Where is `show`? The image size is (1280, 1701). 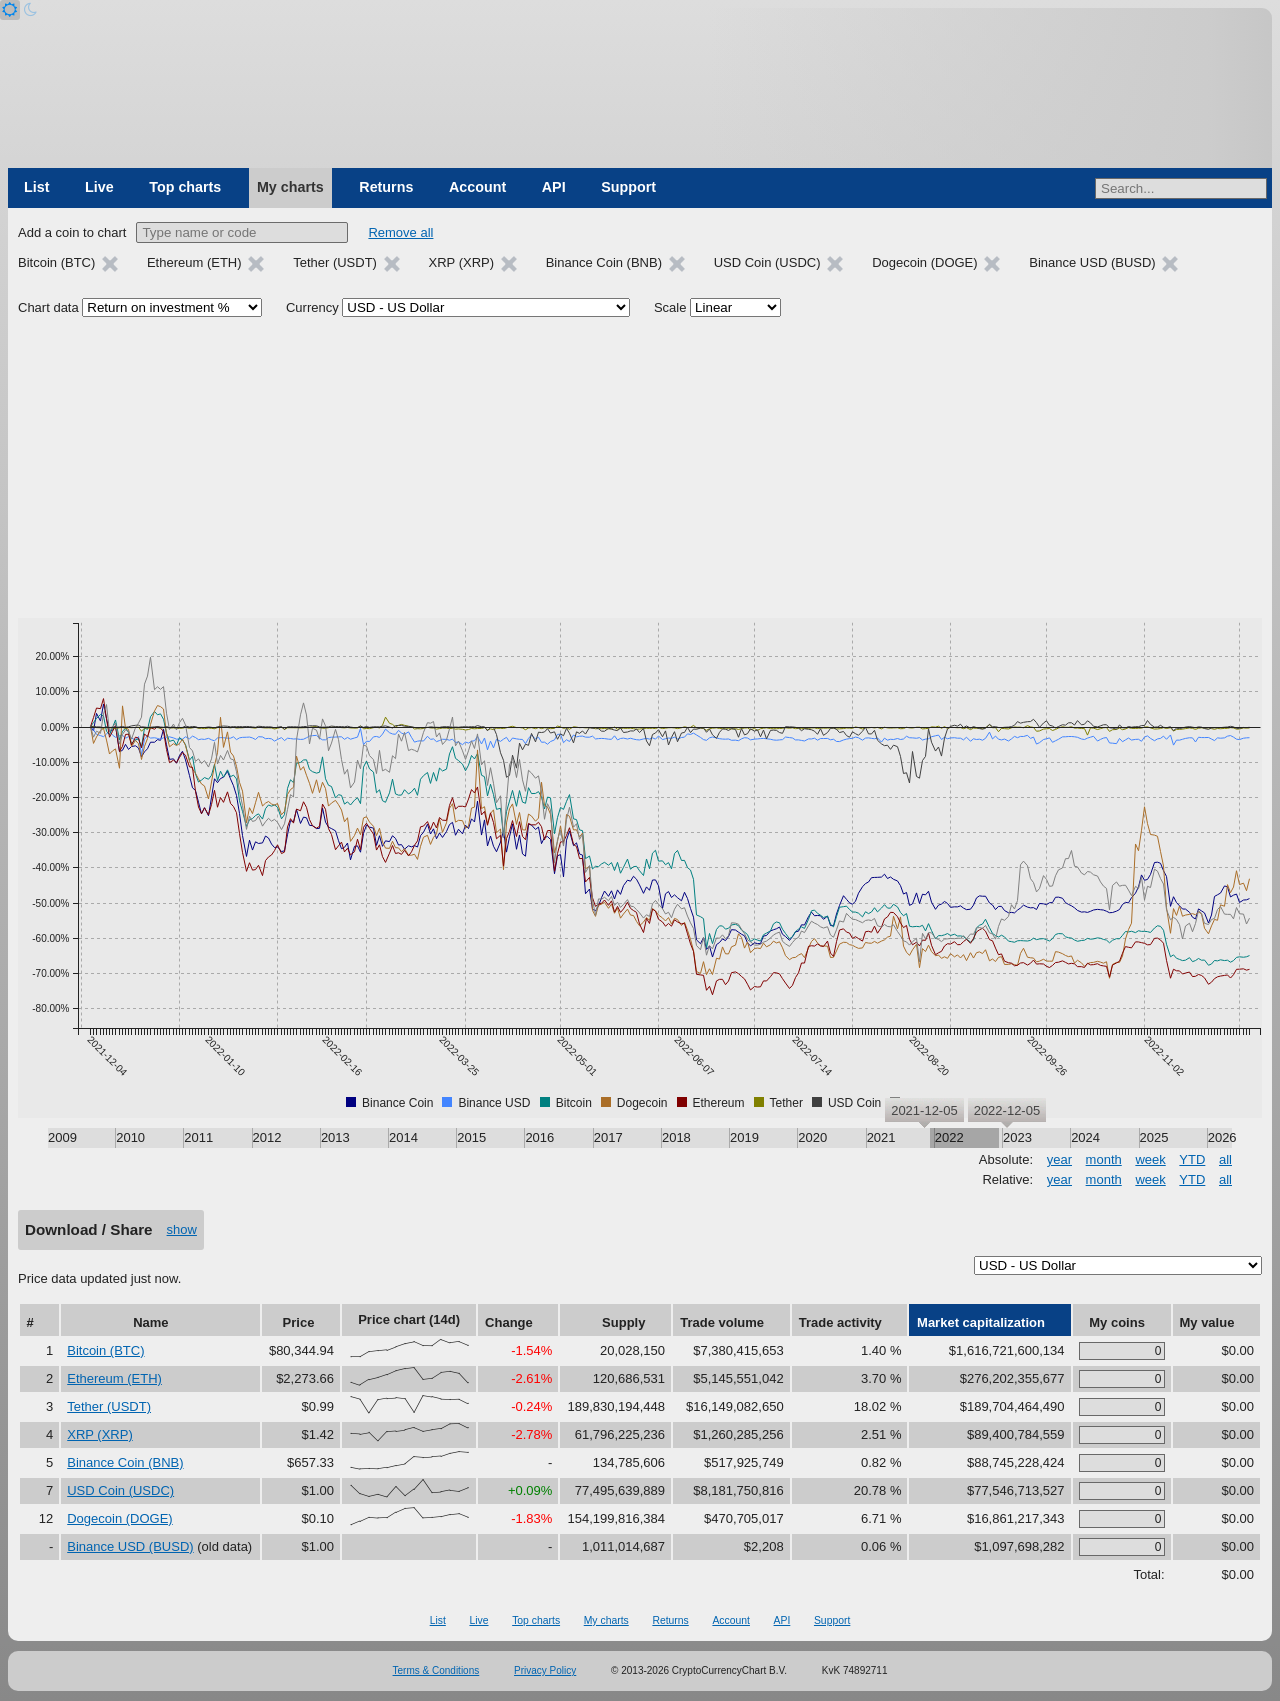
show is located at coordinates (182, 1229).